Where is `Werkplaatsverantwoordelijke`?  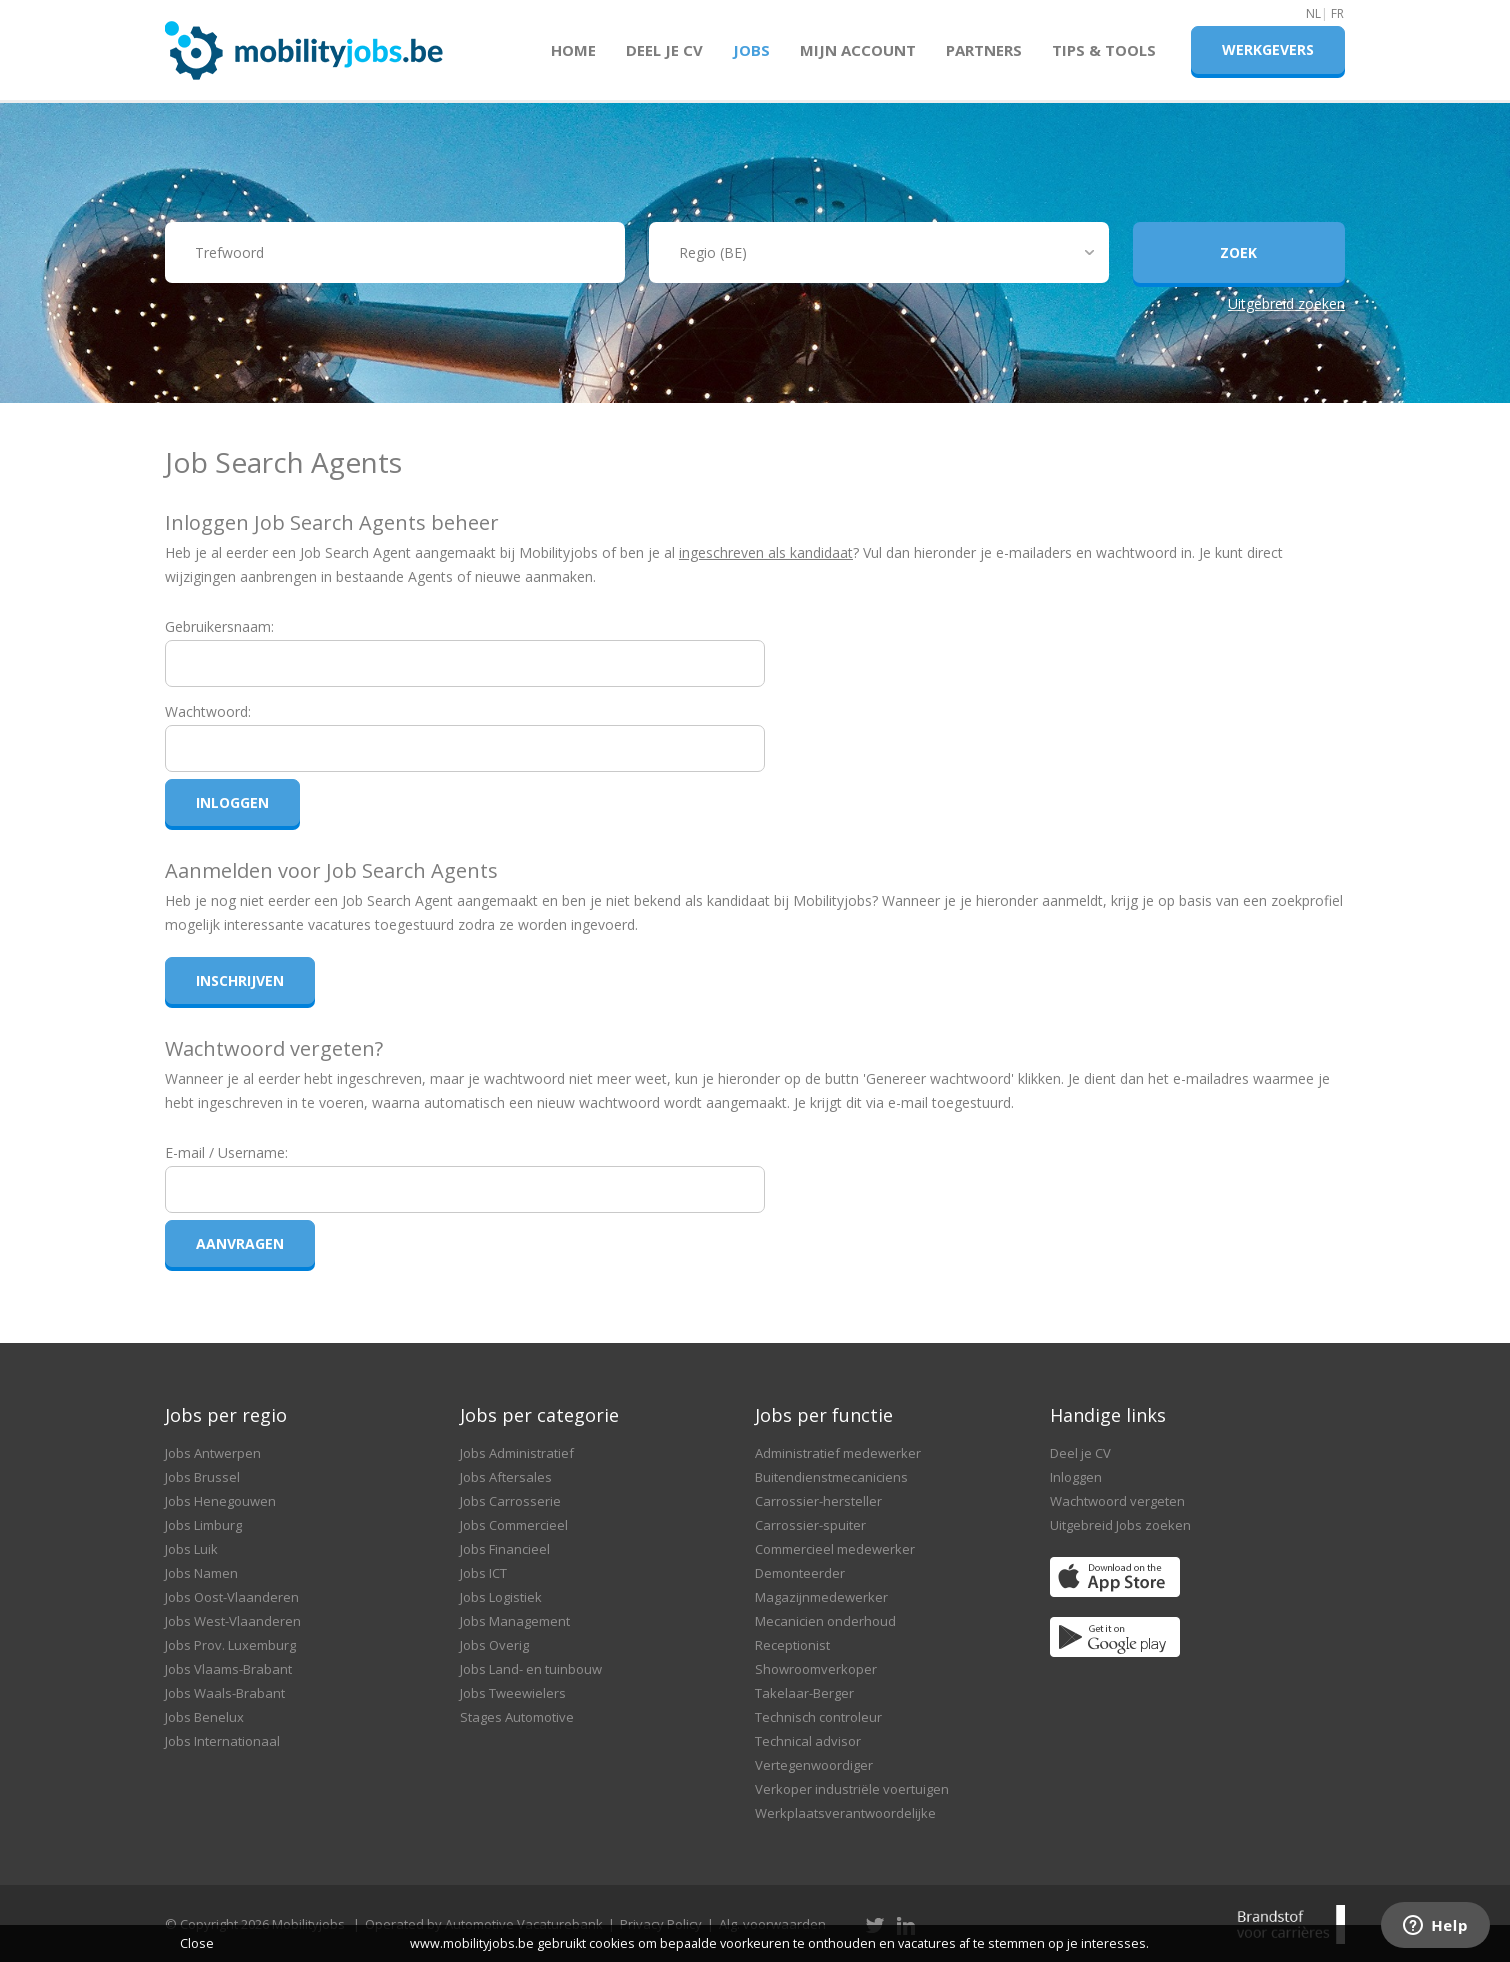
Werkplaatsverantwoordelijke is located at coordinates (845, 1813).